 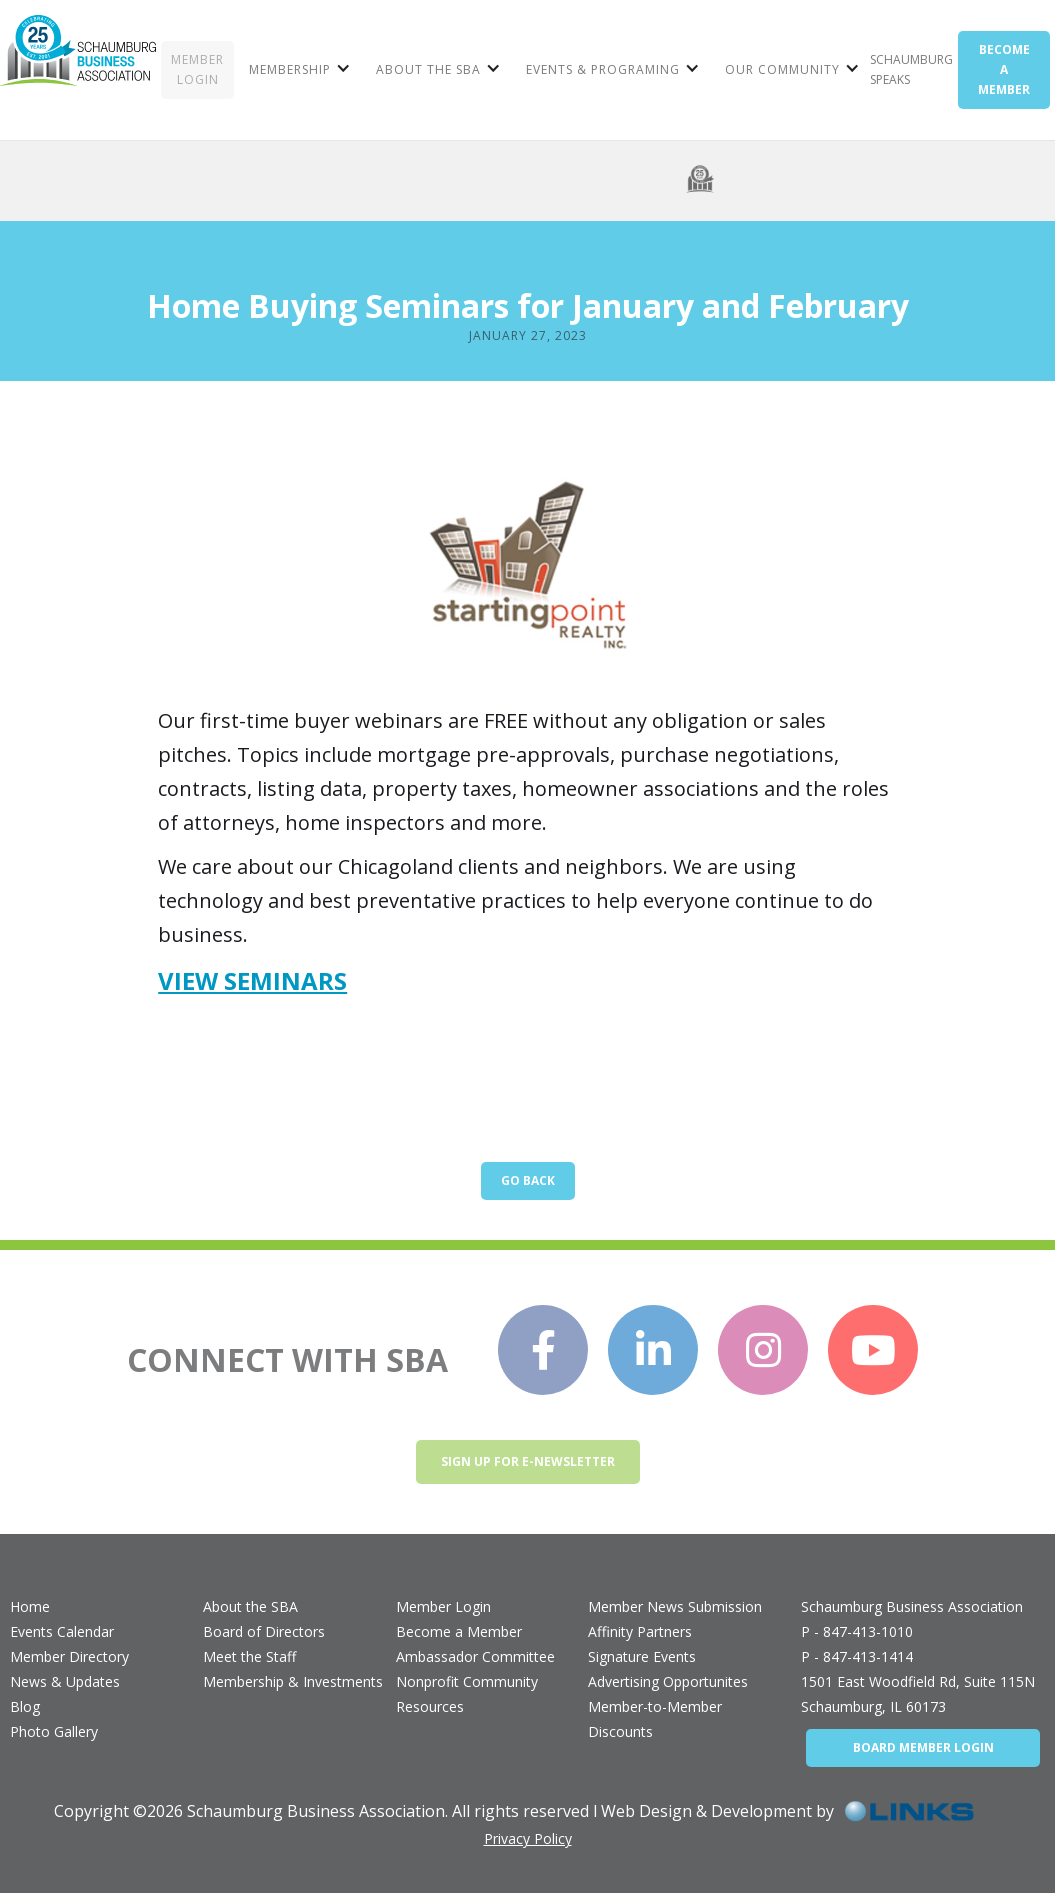 What do you see at coordinates (912, 1606) in the screenshot?
I see `Schaumburg Business Association` at bounding box center [912, 1606].